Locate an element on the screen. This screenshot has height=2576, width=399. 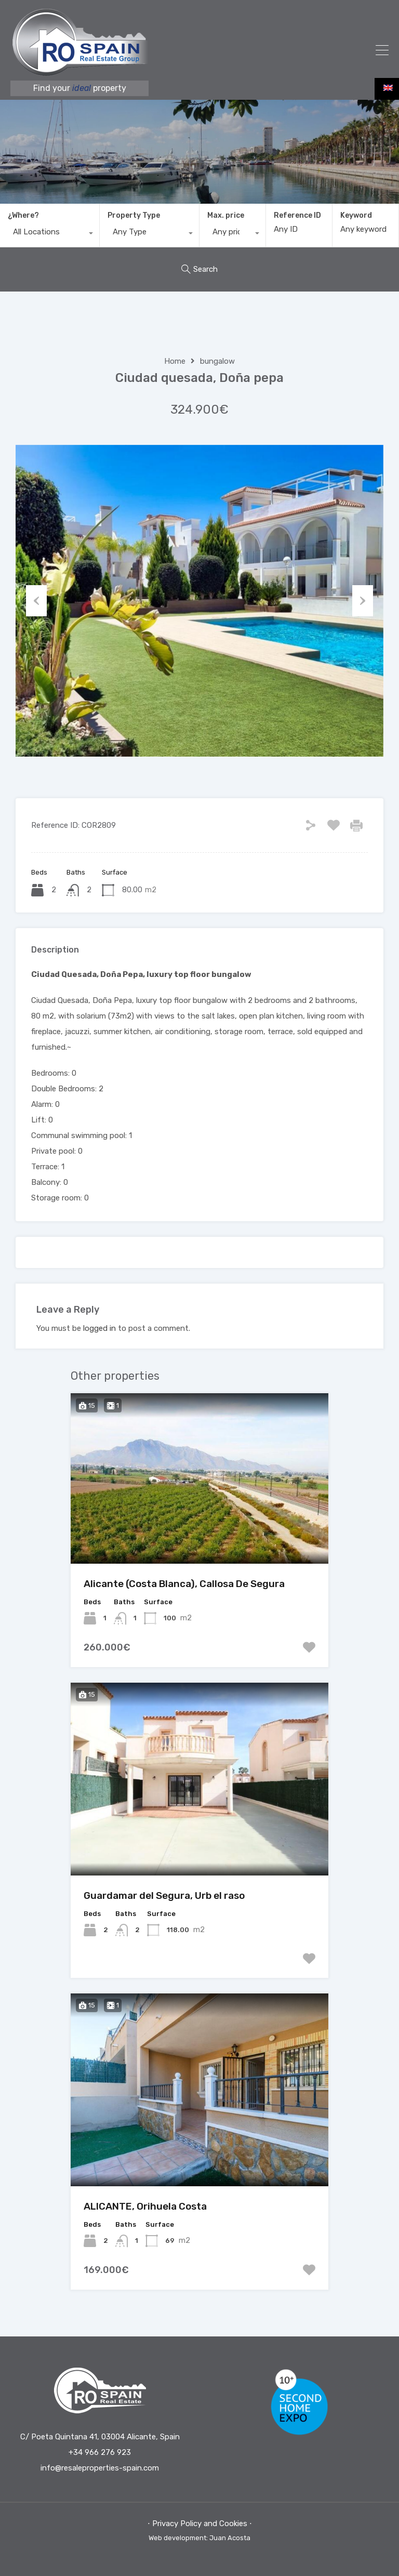
Reference ID is located at coordinates (297, 216).